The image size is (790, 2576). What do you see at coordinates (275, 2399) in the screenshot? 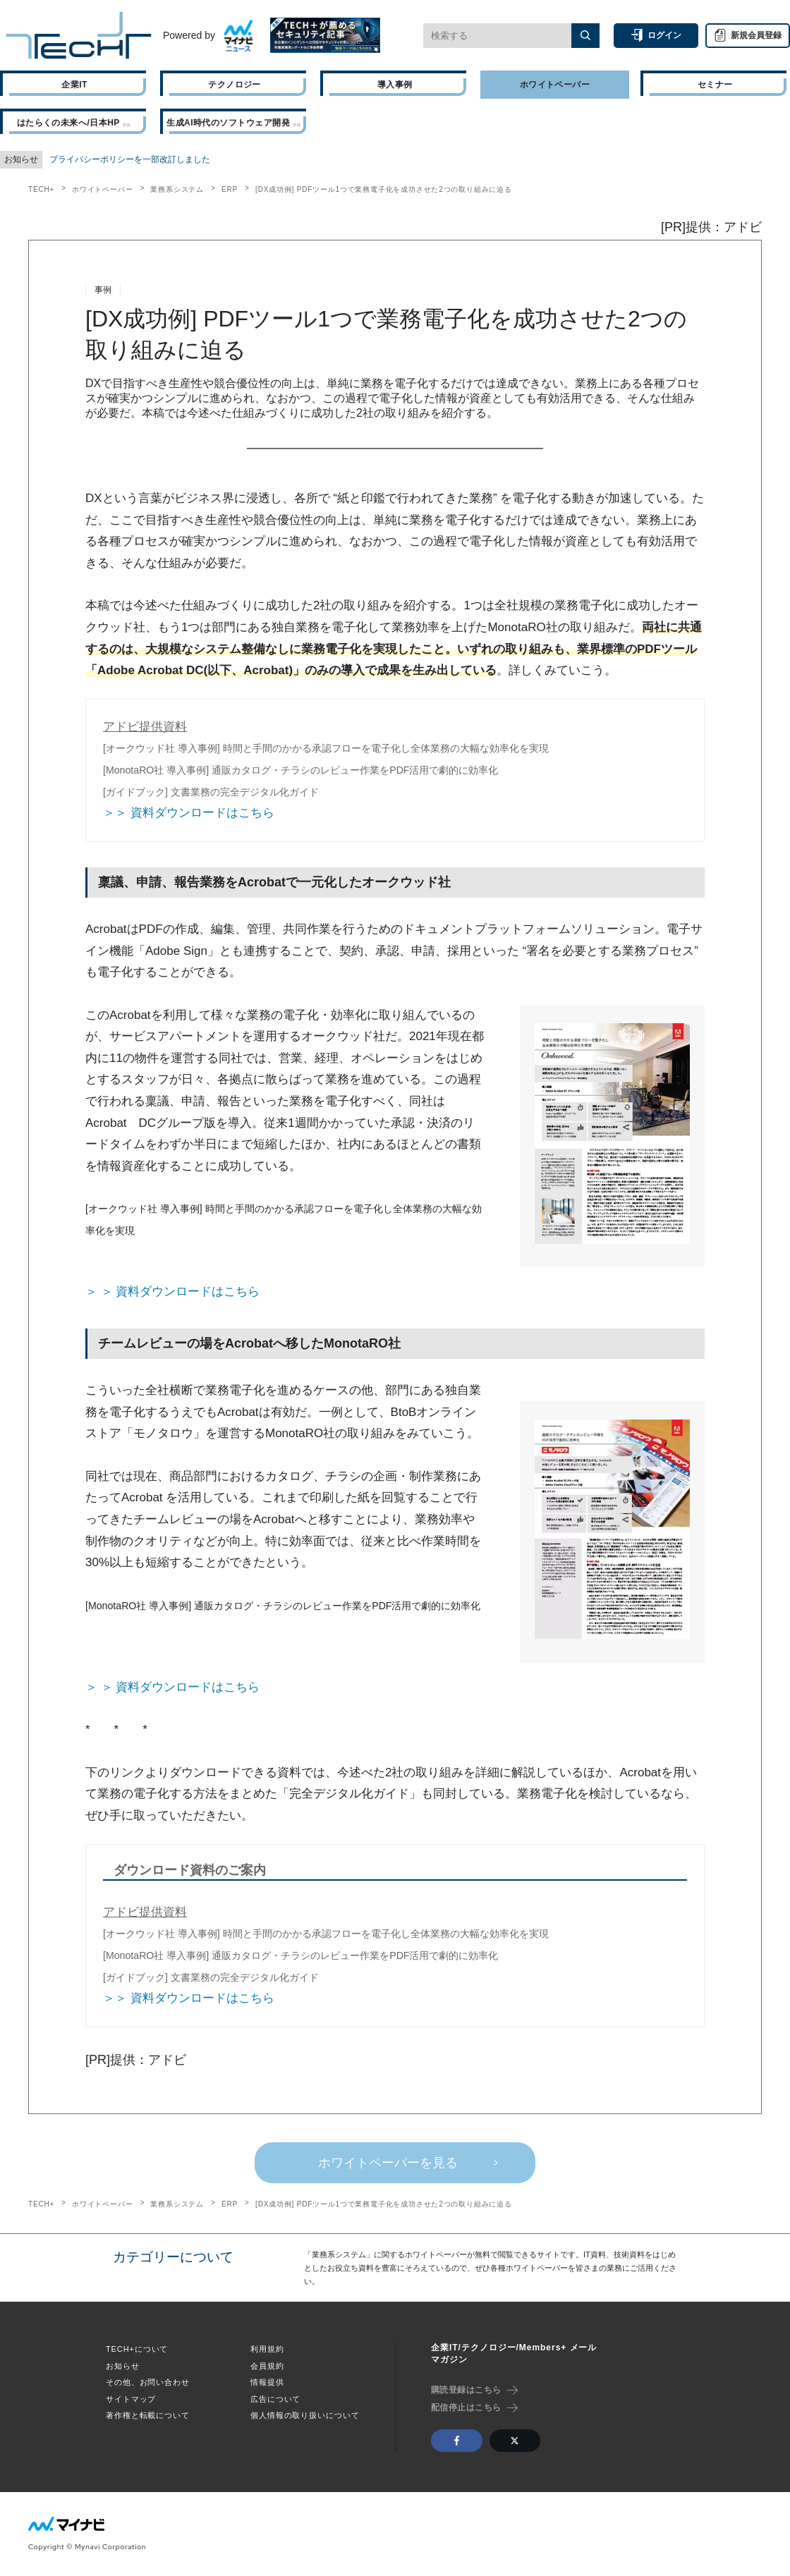
I see `広告について` at bounding box center [275, 2399].